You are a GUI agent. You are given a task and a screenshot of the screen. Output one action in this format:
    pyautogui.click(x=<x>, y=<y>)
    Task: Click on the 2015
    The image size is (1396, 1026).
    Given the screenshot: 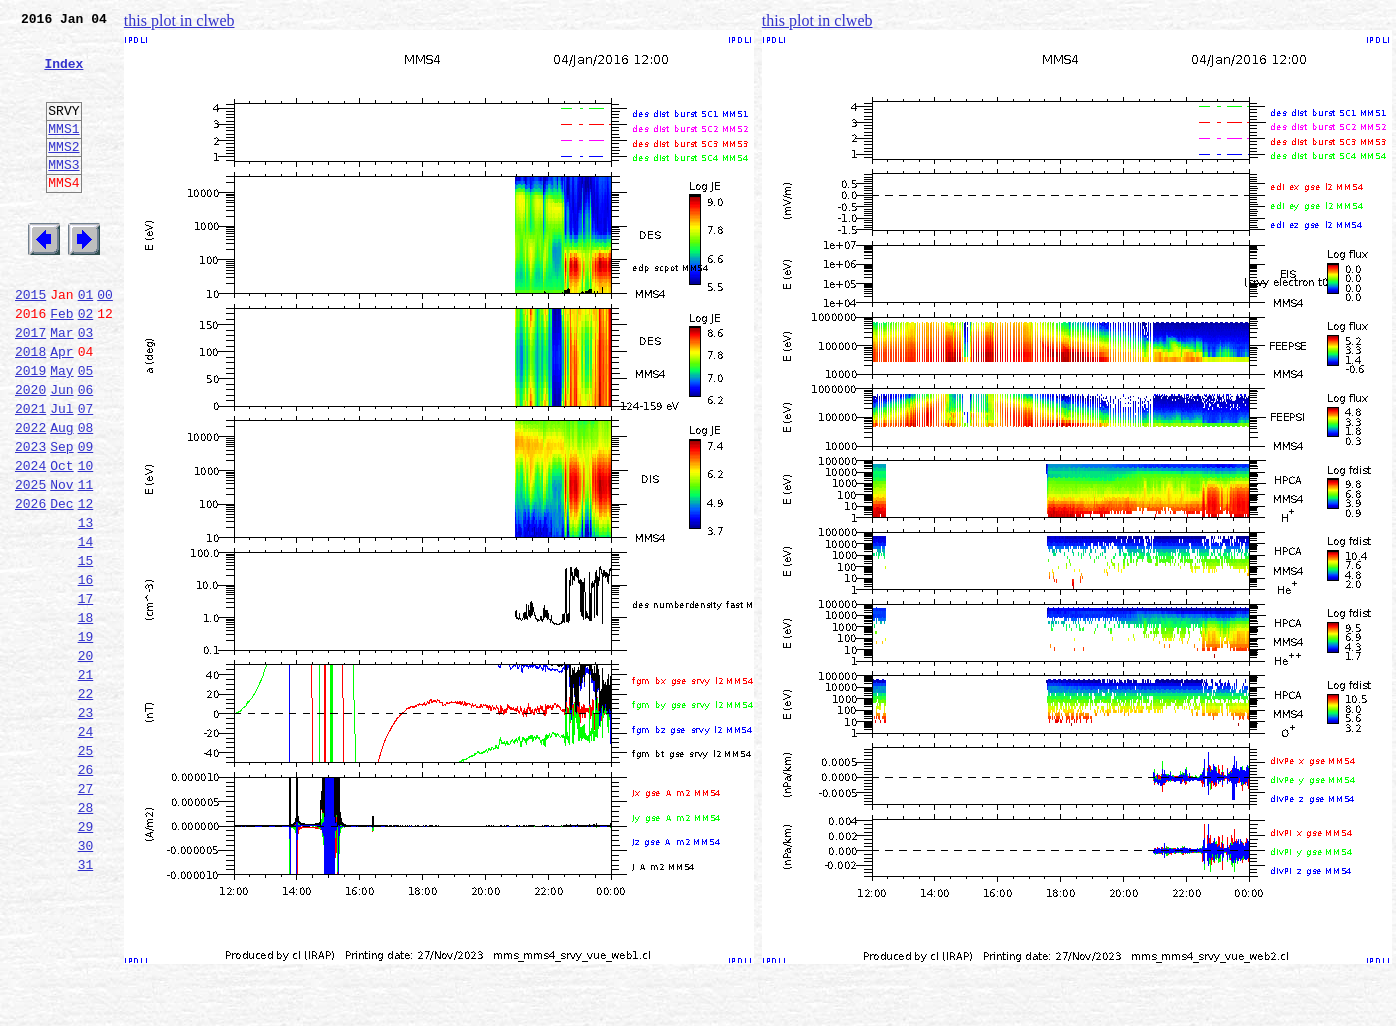 What is the action you would take?
    pyautogui.click(x=30, y=342)
    